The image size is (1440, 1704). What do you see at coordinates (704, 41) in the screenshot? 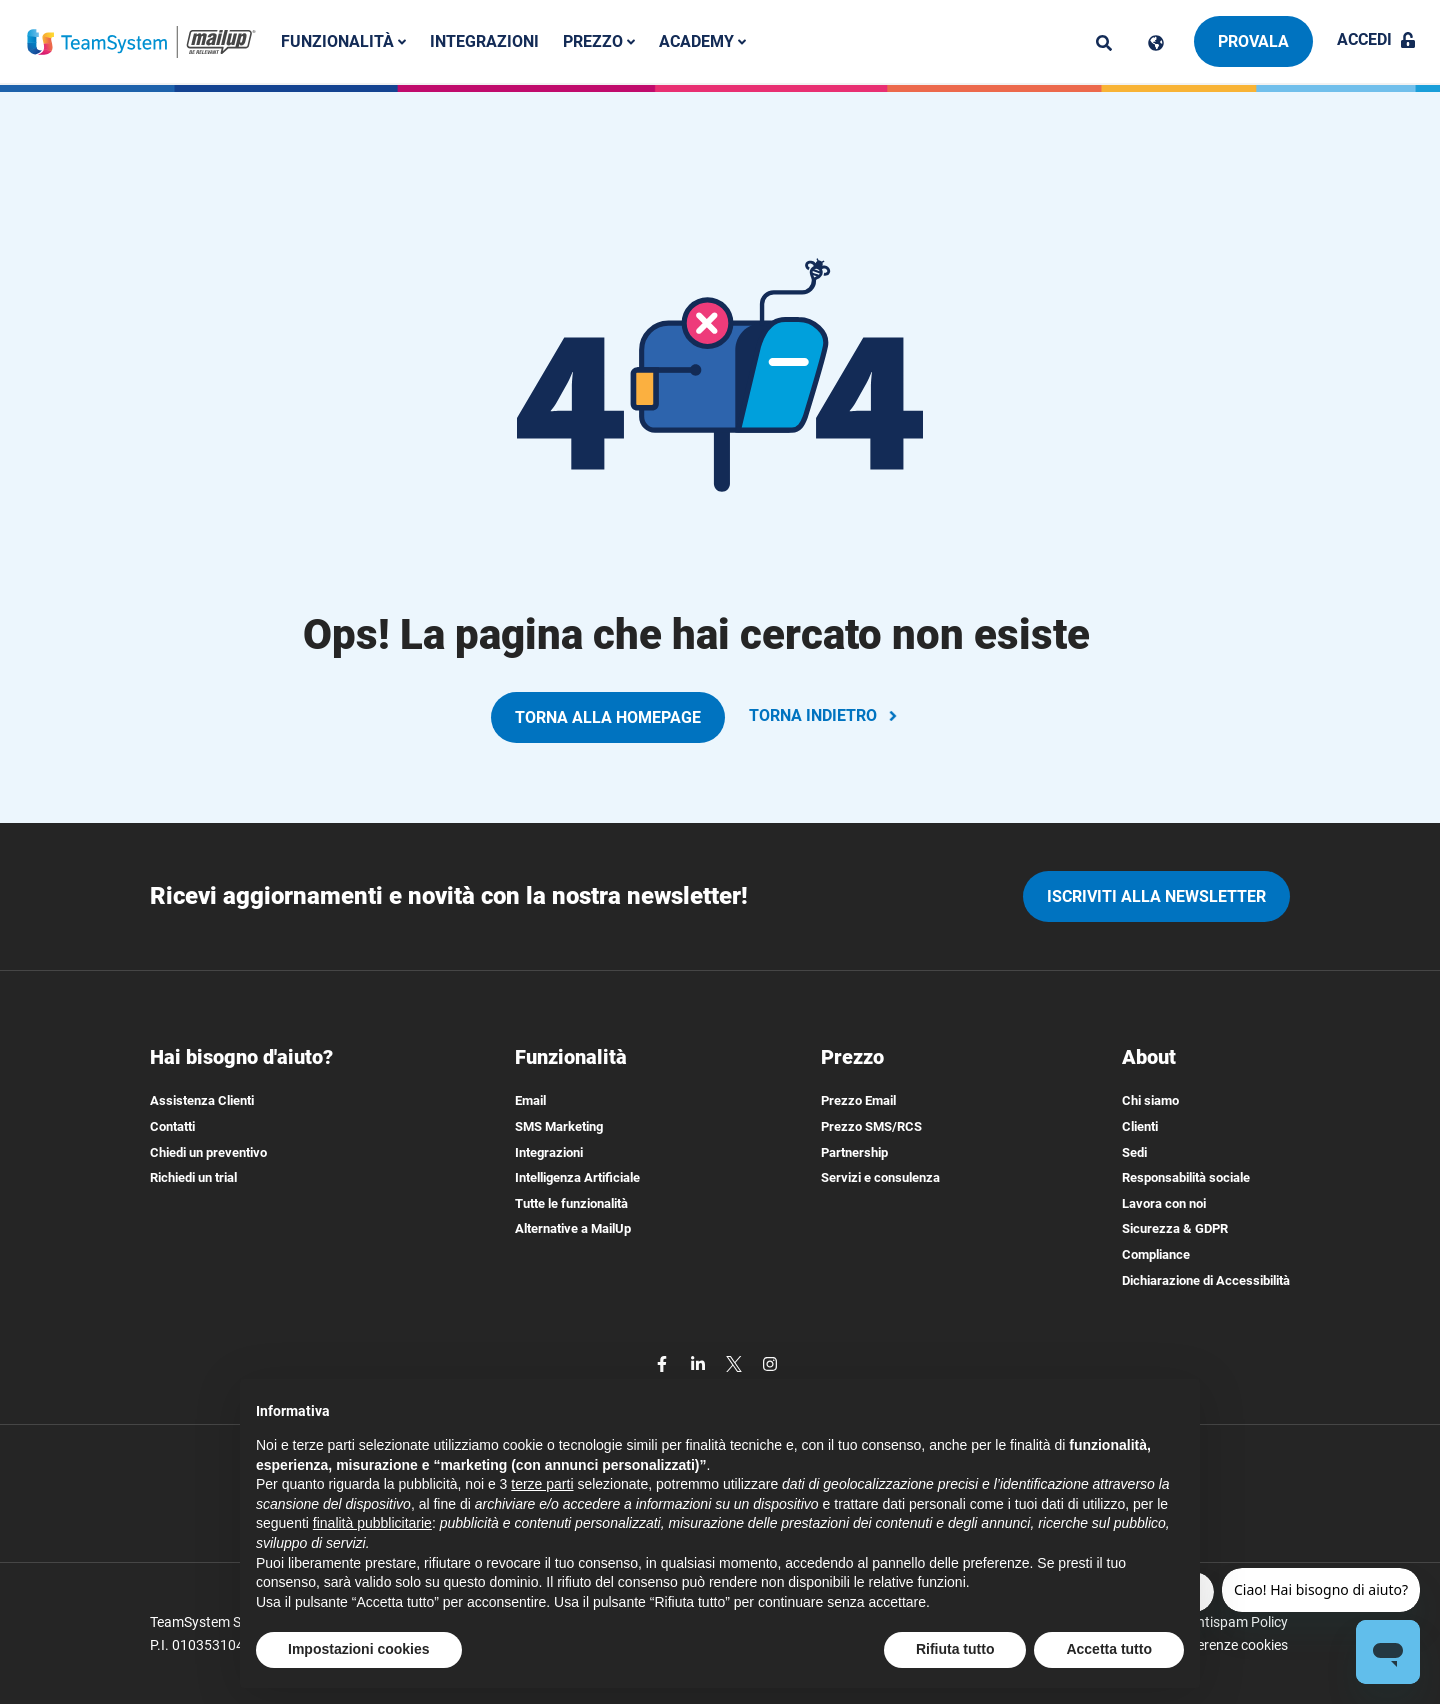
I see `Academy [button]` at bounding box center [704, 41].